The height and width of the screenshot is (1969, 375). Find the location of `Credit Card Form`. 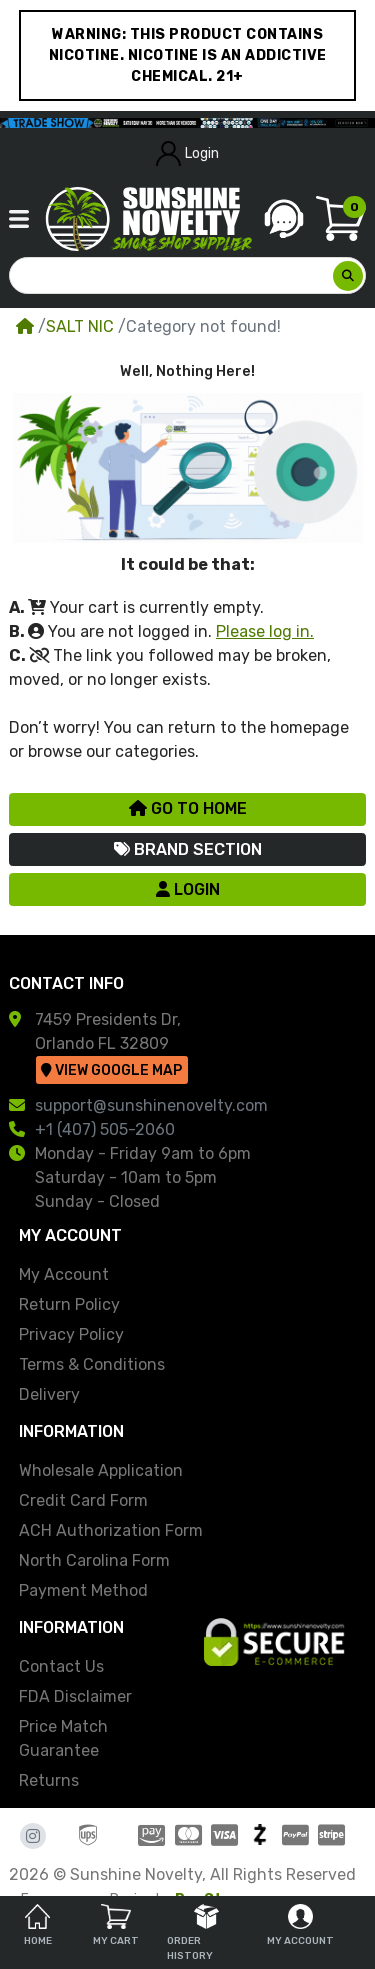

Credit Card Form is located at coordinates (83, 1500).